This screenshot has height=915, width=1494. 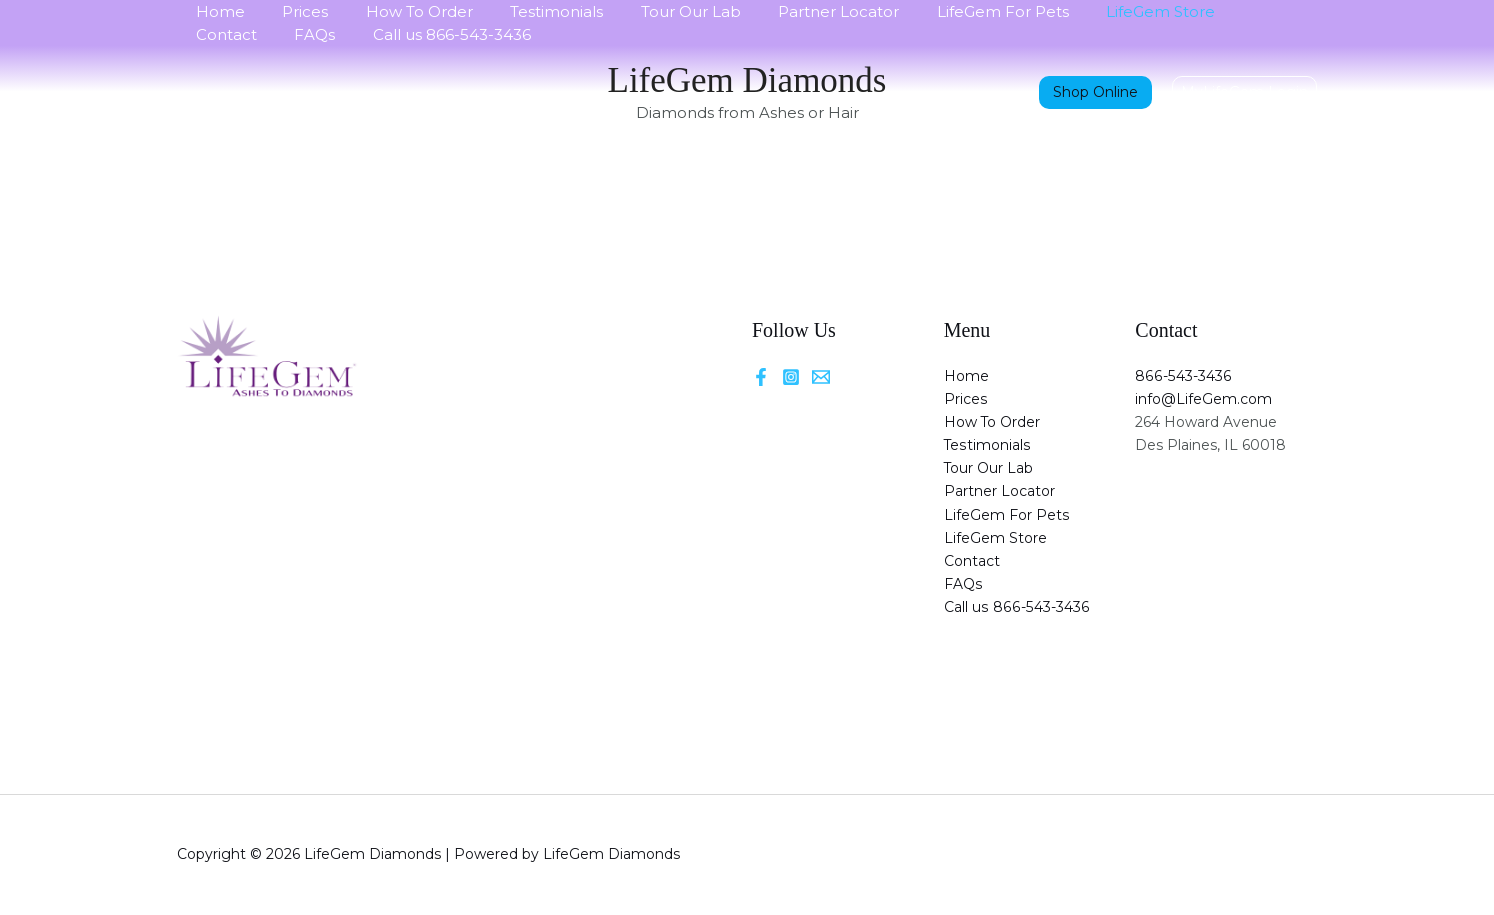 What do you see at coordinates (530, 11) in the screenshot?
I see `Testimonials` at bounding box center [530, 11].